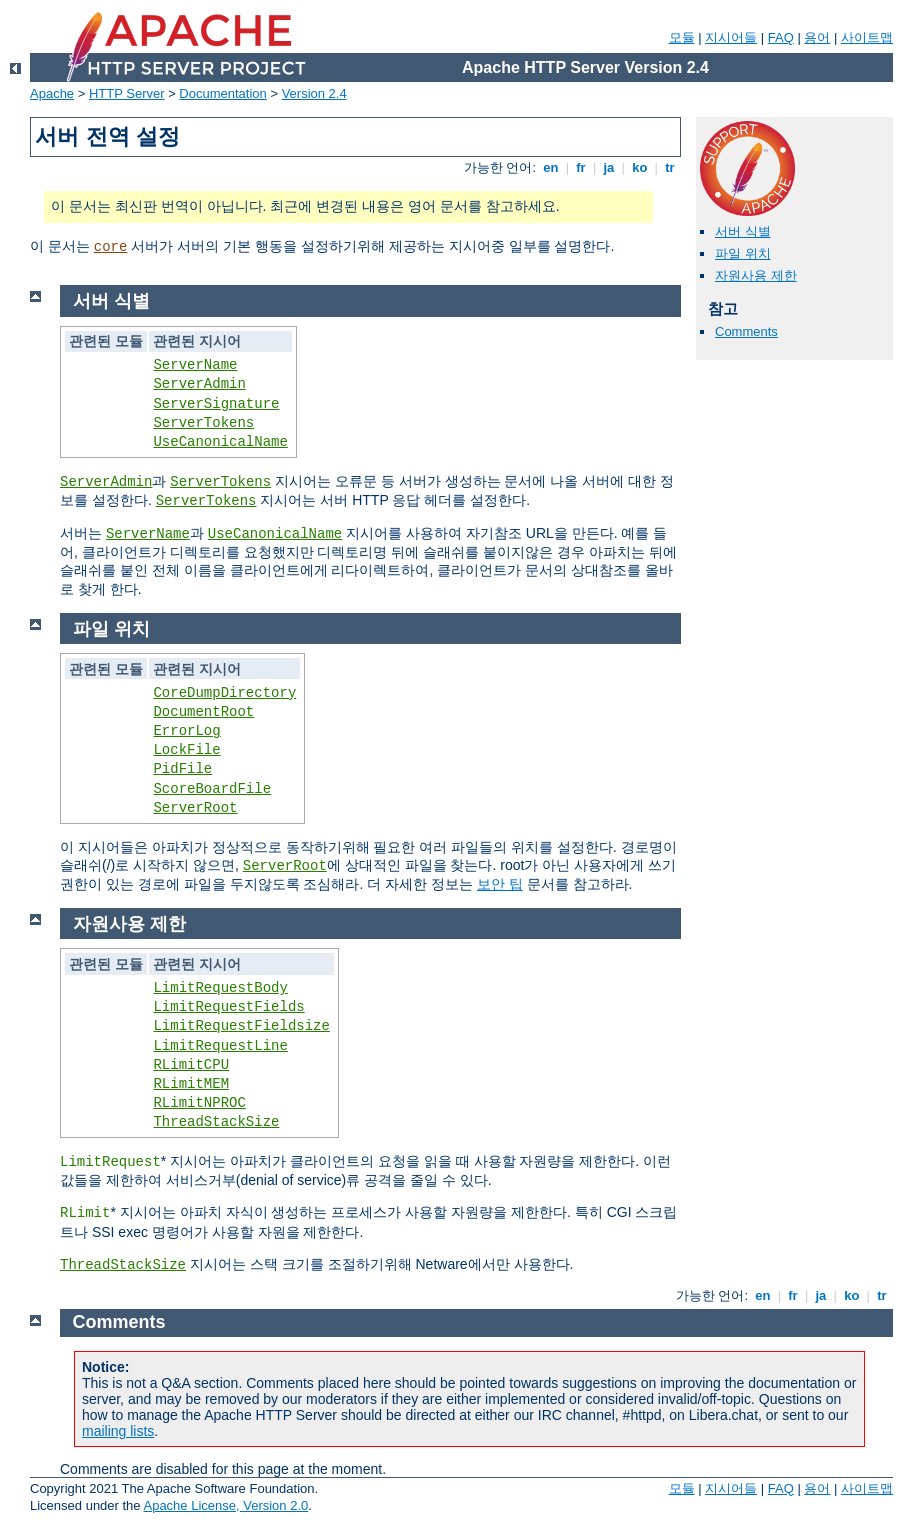 The width and height of the screenshot is (907, 1540). I want to click on 서버 식별, so click(743, 231).